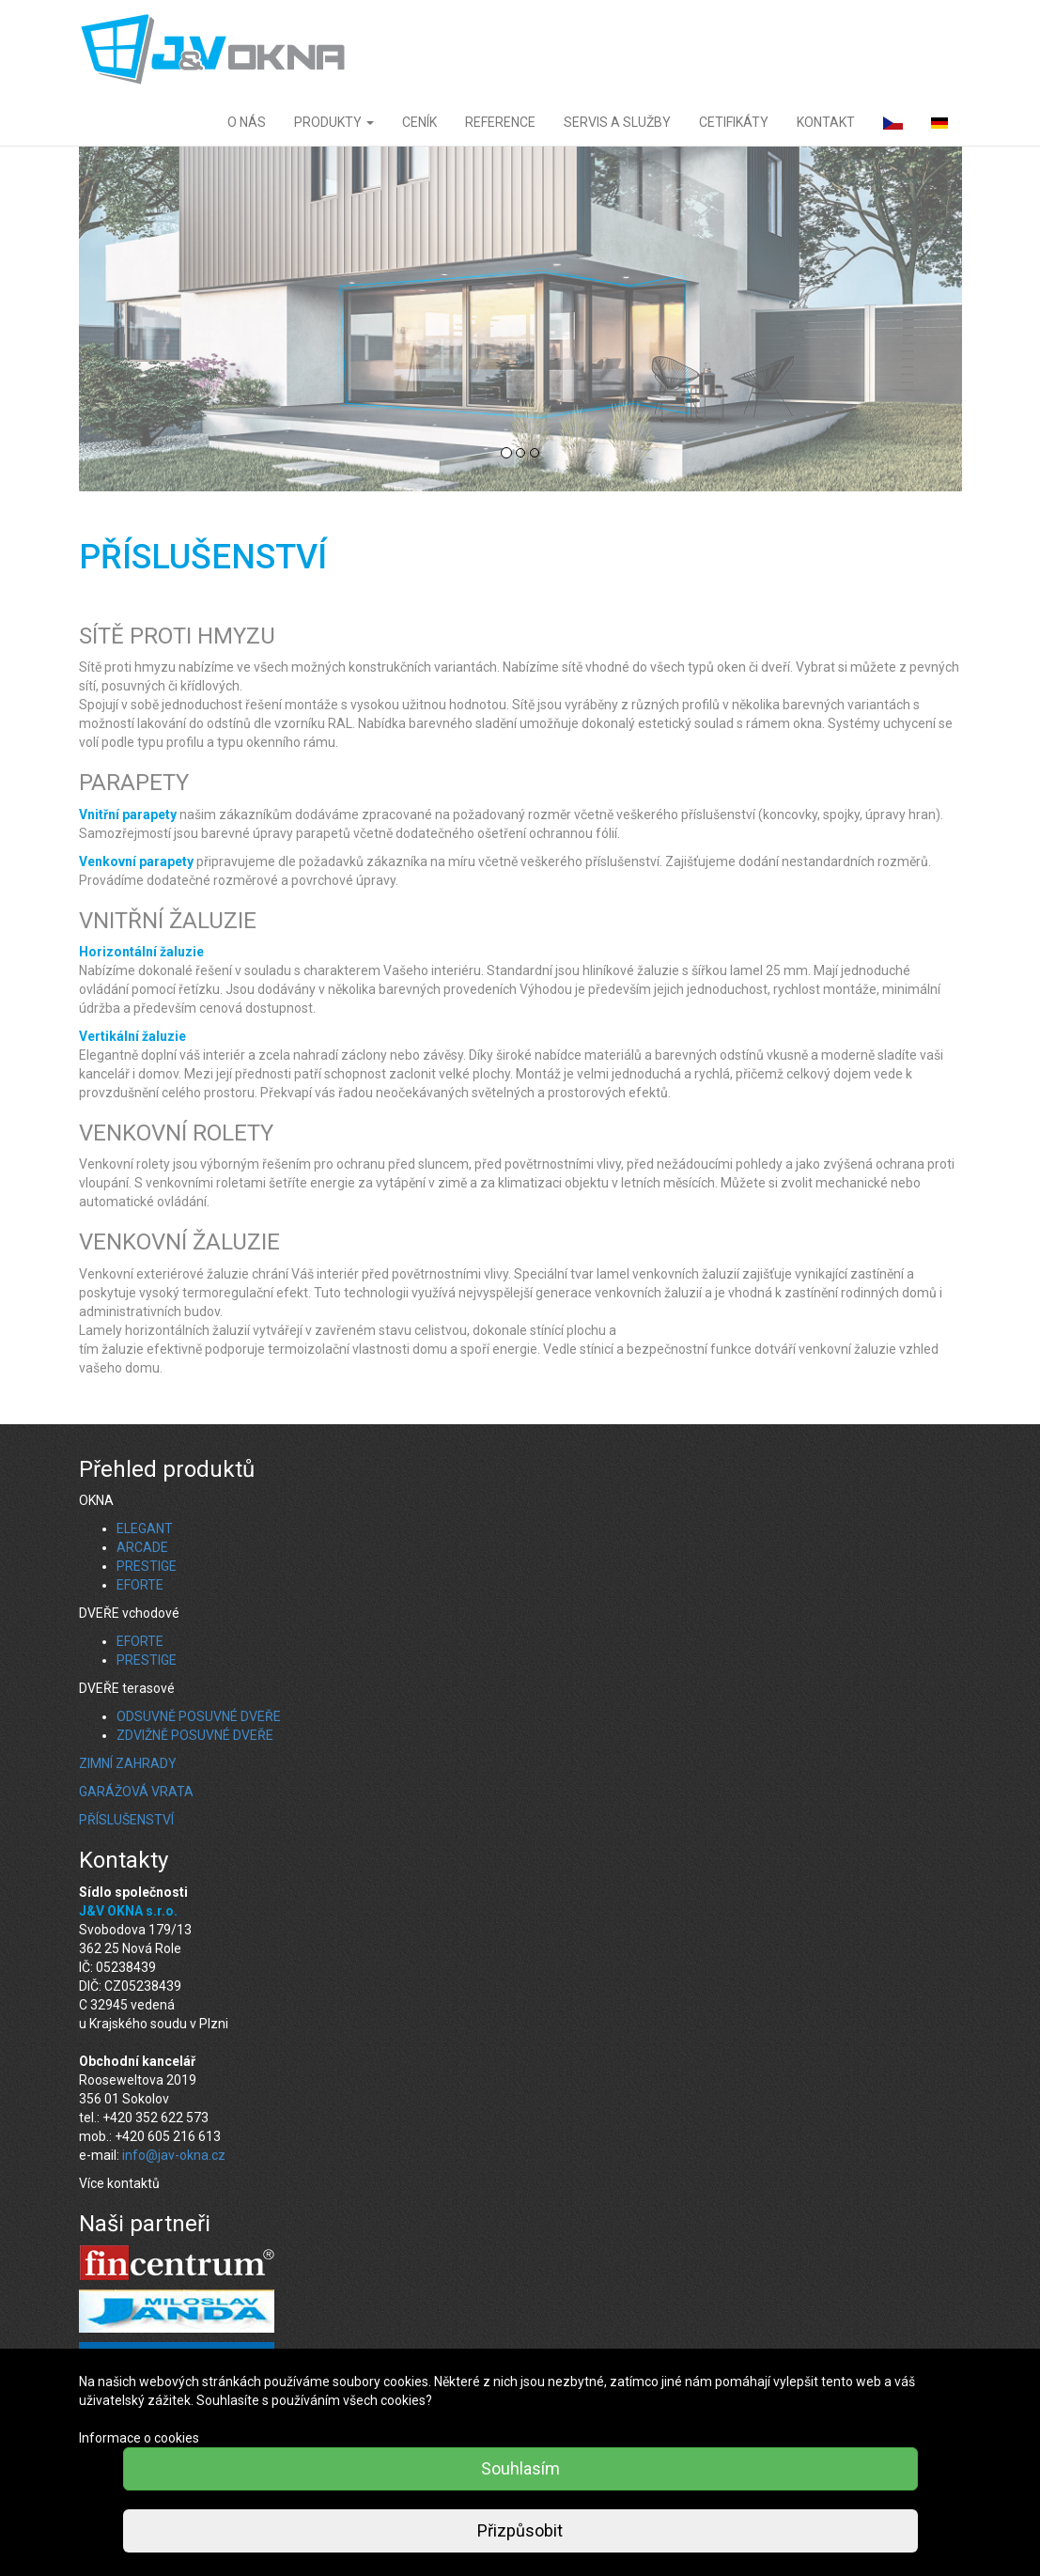  Describe the element at coordinates (419, 122) in the screenshot. I see `CENÍK` at that location.